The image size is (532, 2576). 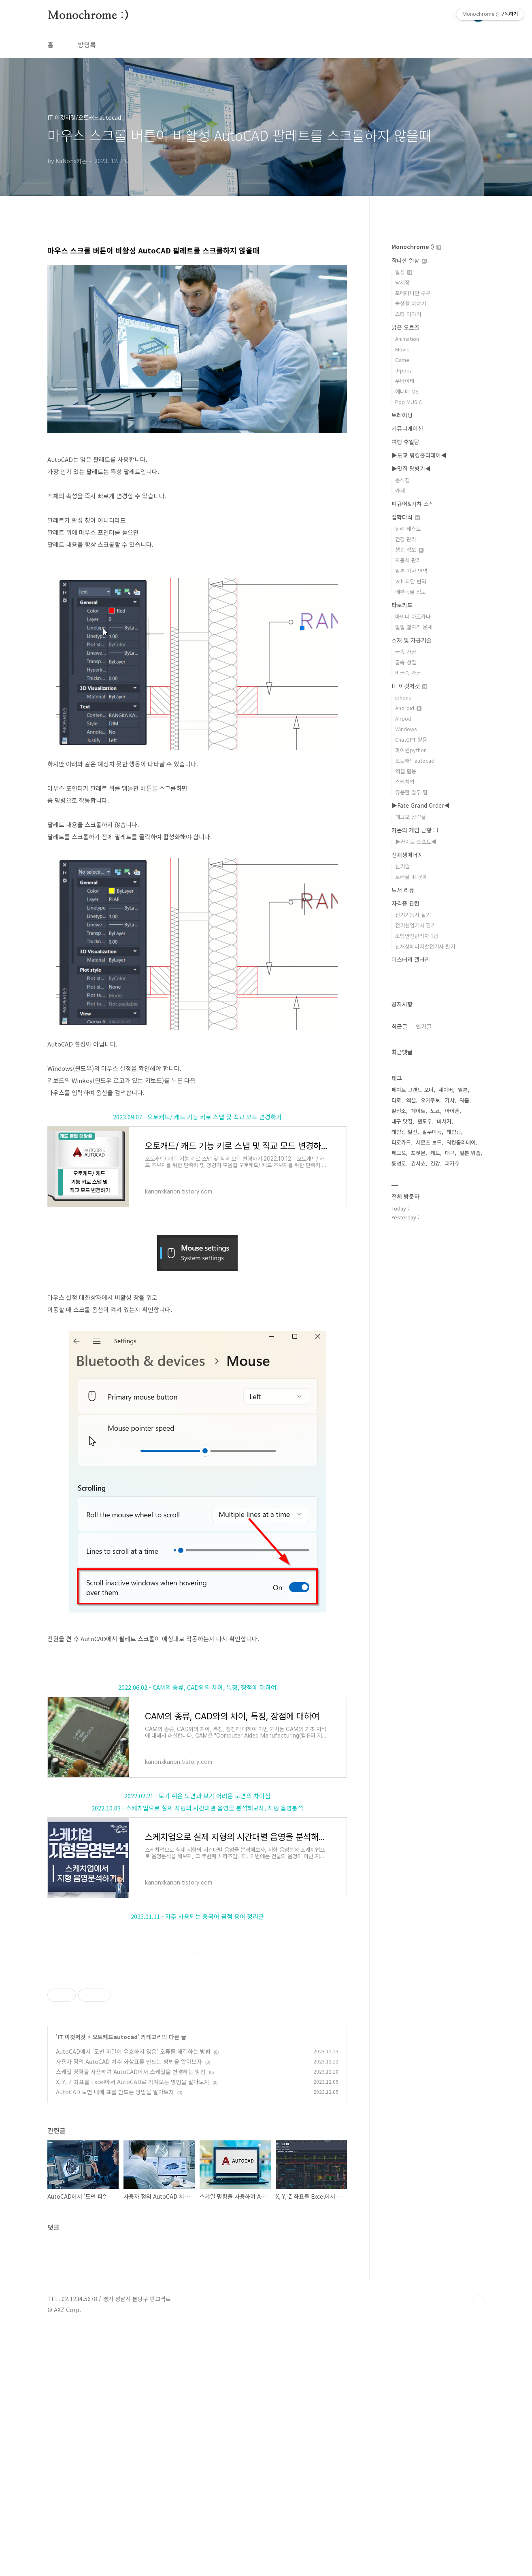 What do you see at coordinates (399, 1111) in the screenshot?
I see `발전소` at bounding box center [399, 1111].